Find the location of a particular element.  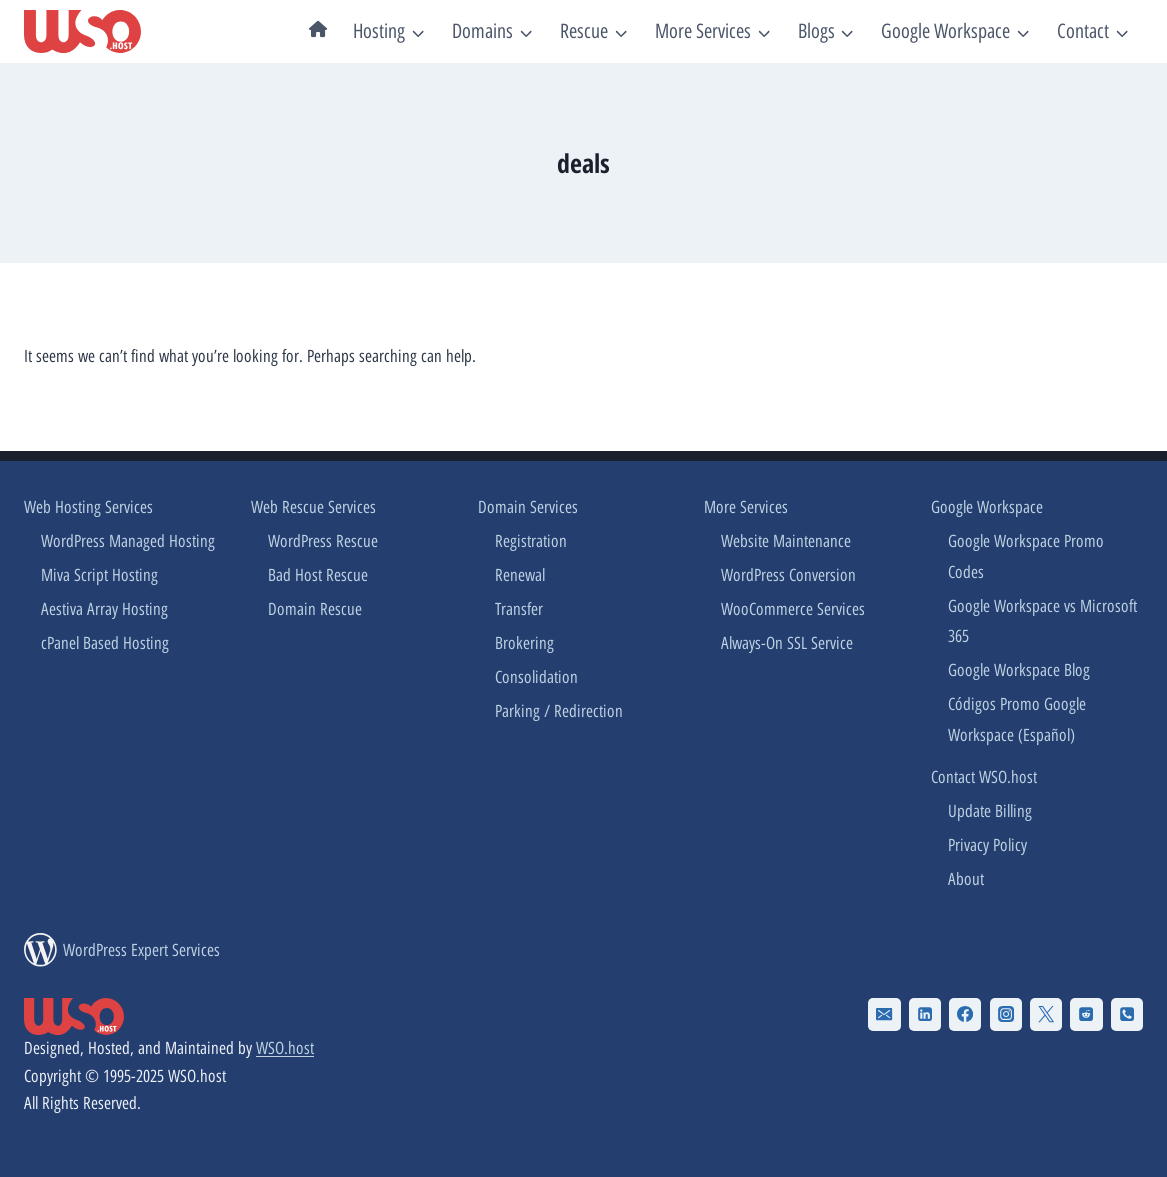

Domain Services is located at coordinates (528, 507).